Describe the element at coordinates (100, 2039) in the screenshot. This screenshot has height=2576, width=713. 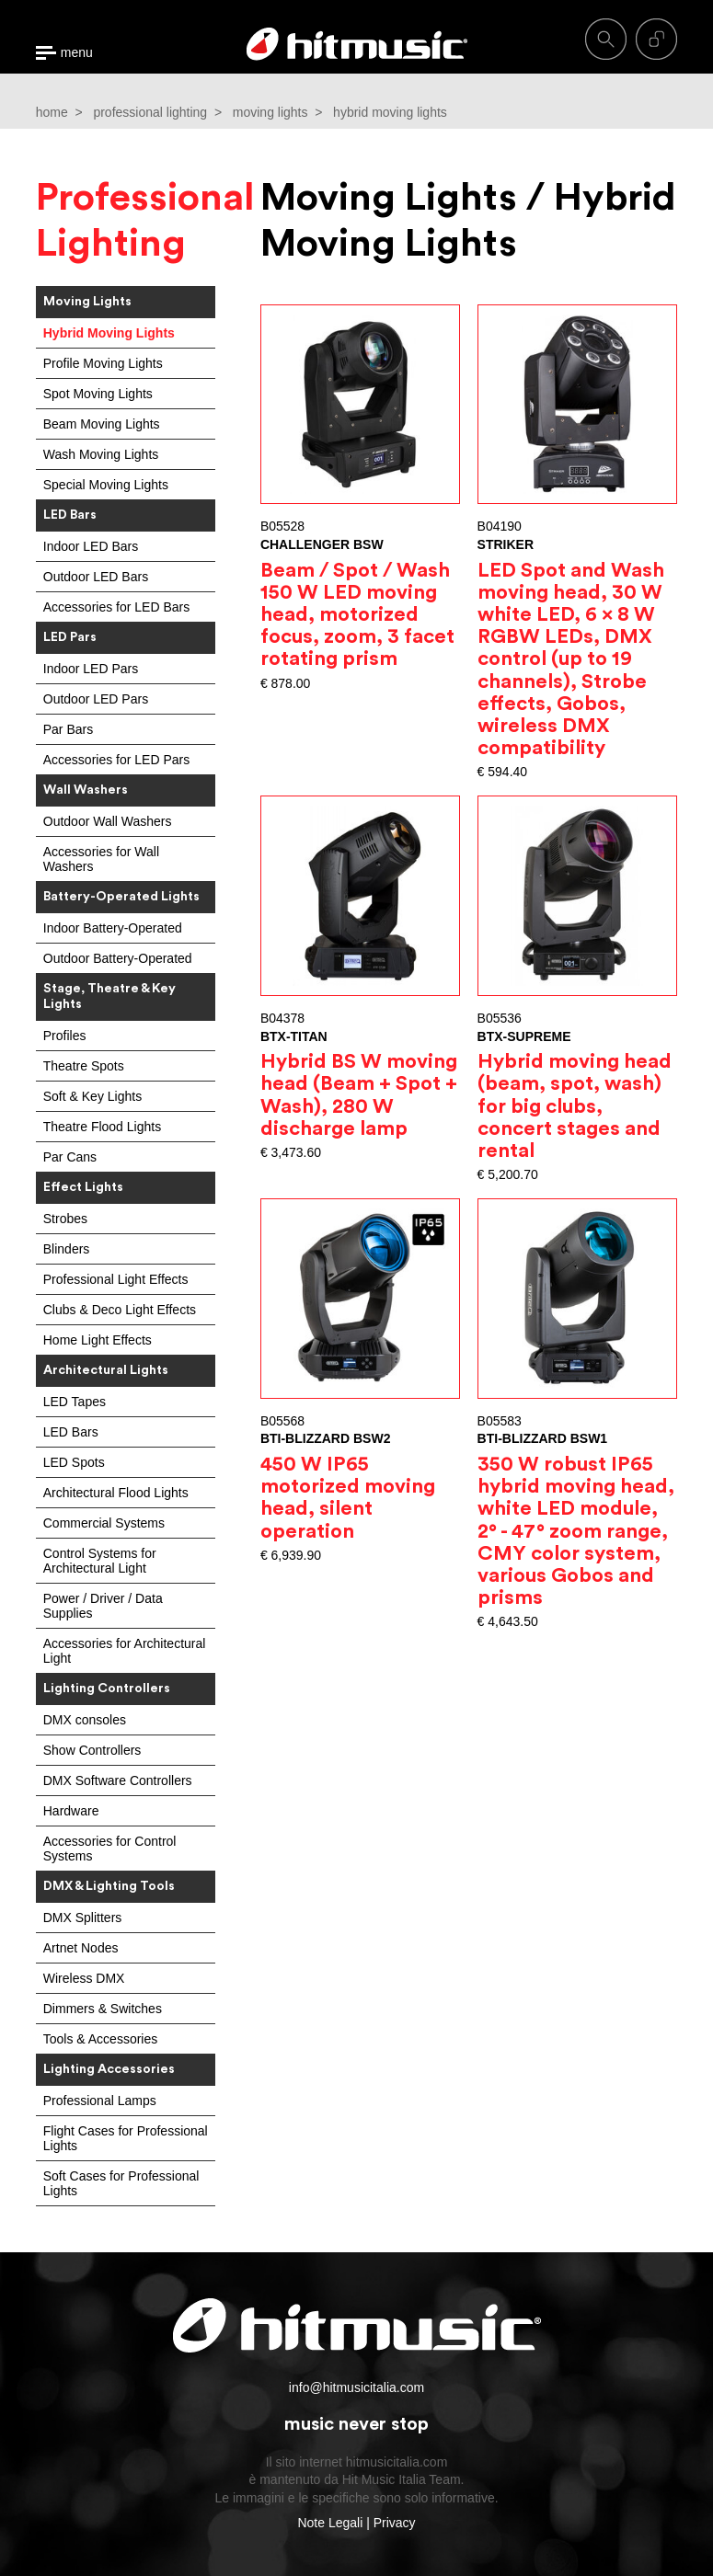
I see `Tools & Accessories` at that location.